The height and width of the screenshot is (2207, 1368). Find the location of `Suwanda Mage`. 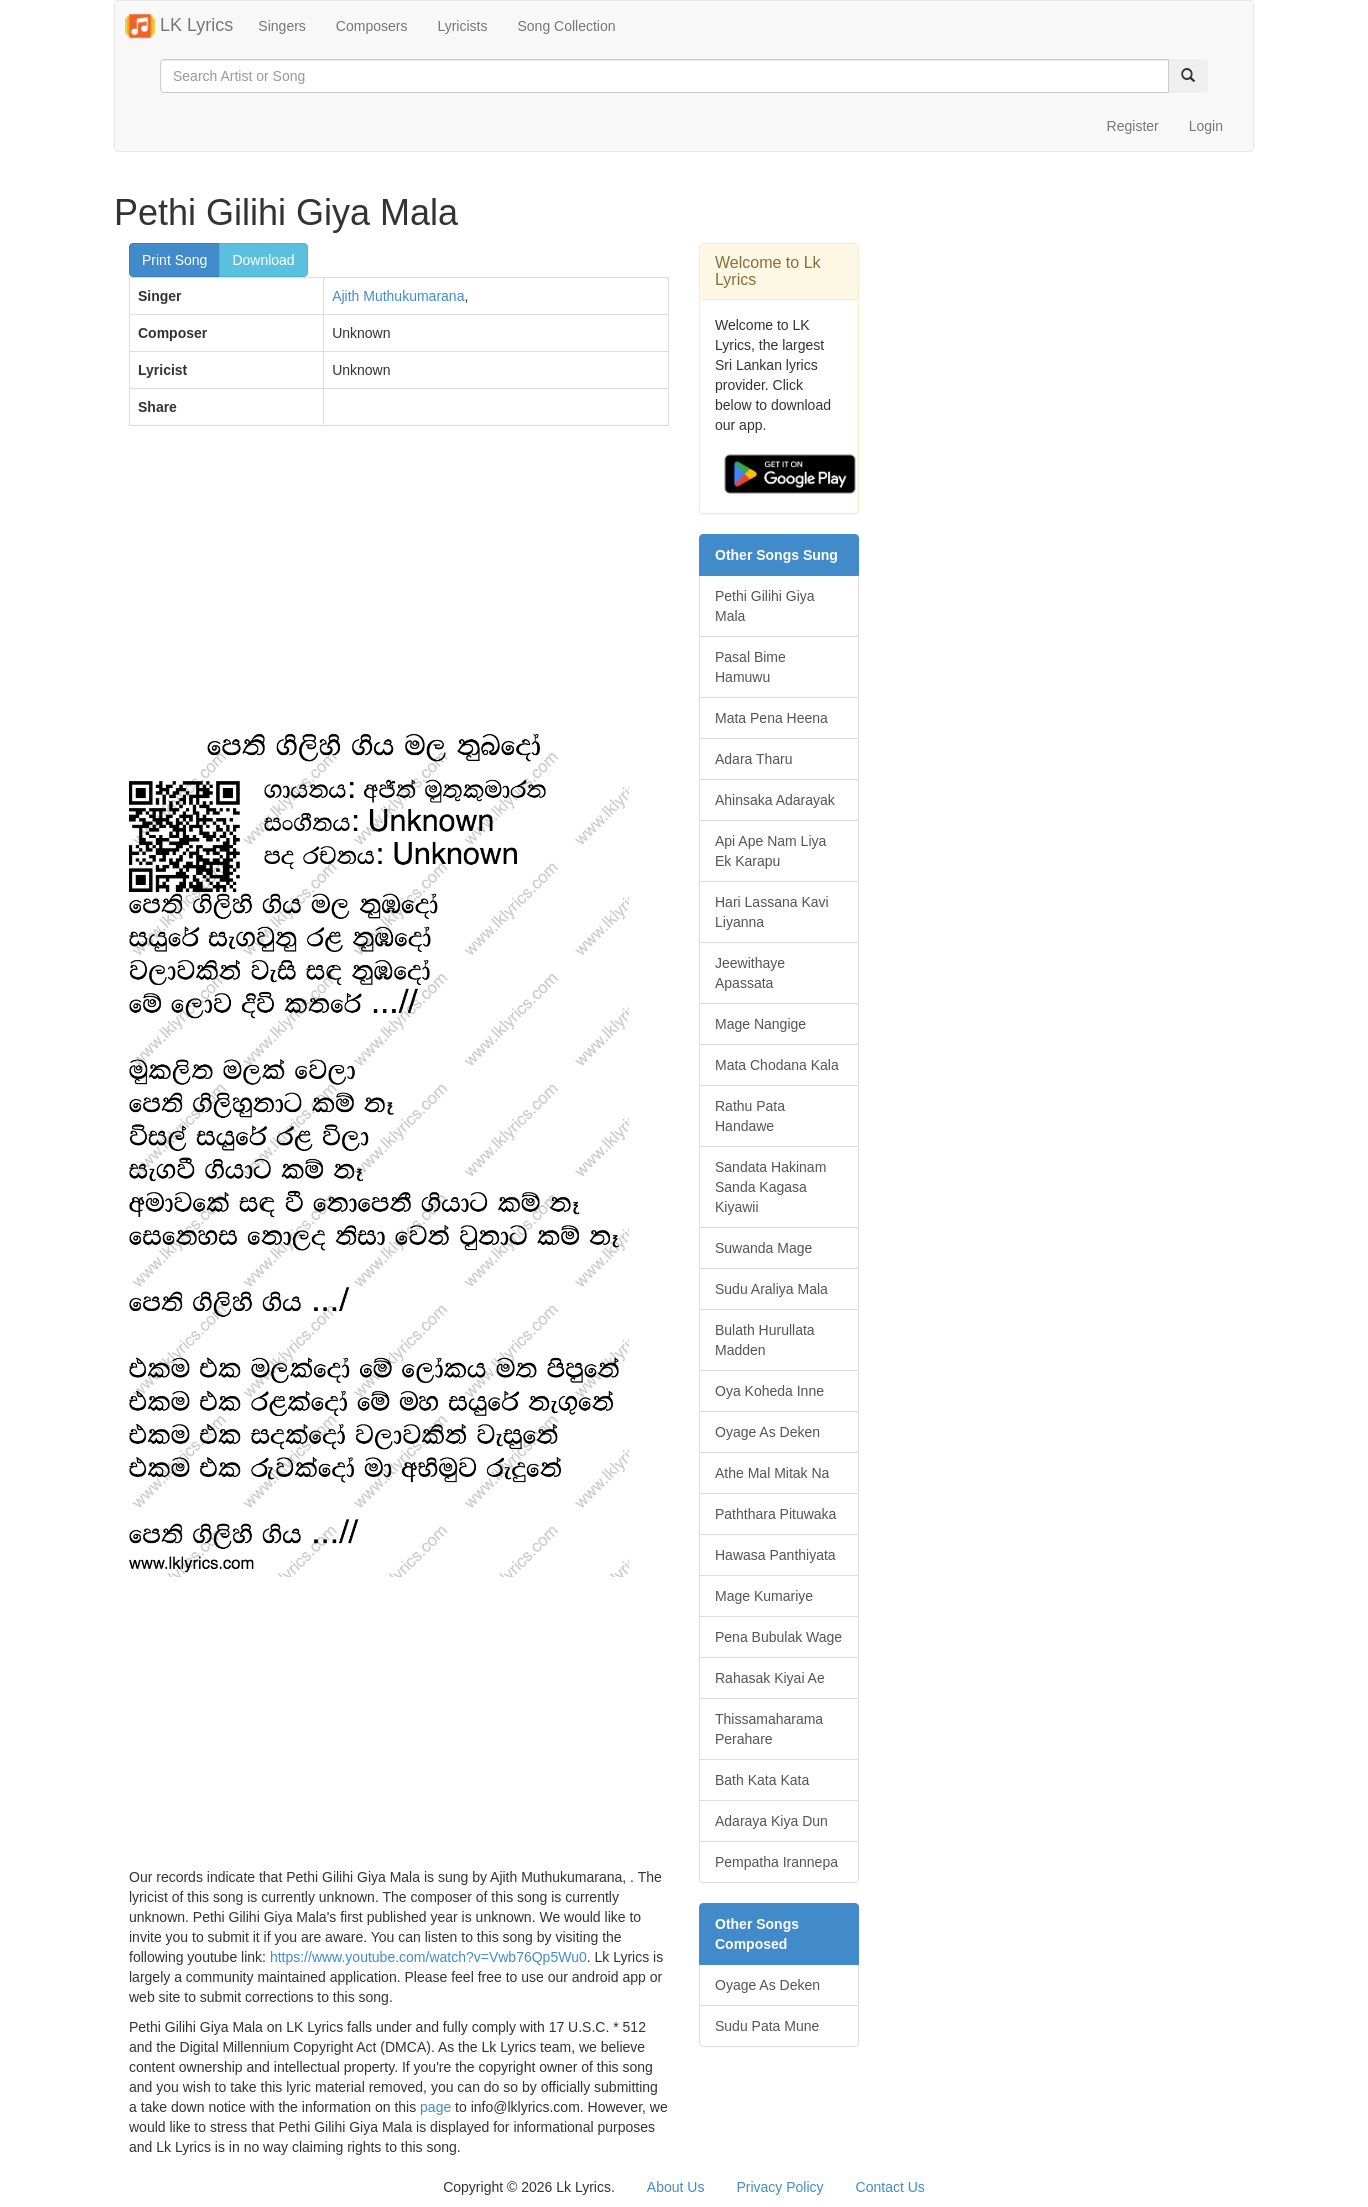

Suwanda Mage is located at coordinates (763, 1248).